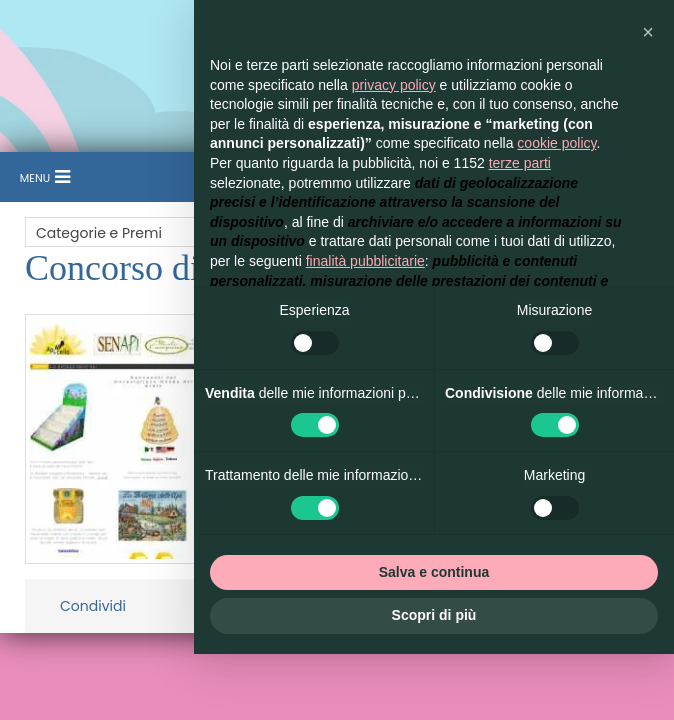  What do you see at coordinates (93, 606) in the screenshot?
I see `Condividi` at bounding box center [93, 606].